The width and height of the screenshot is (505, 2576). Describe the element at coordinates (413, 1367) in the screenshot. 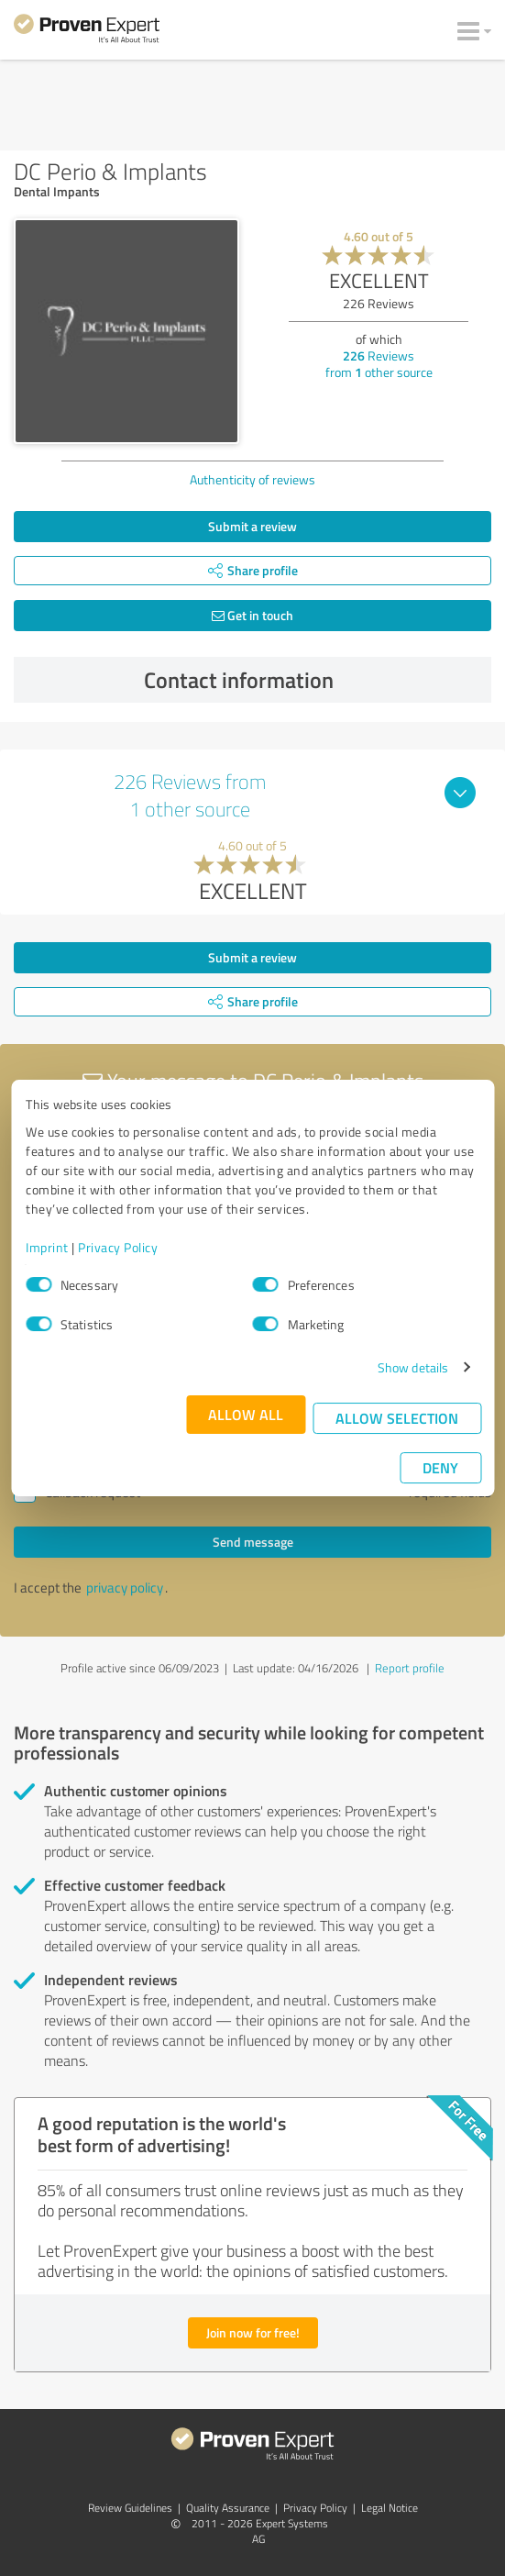

I see `Show details` at that location.